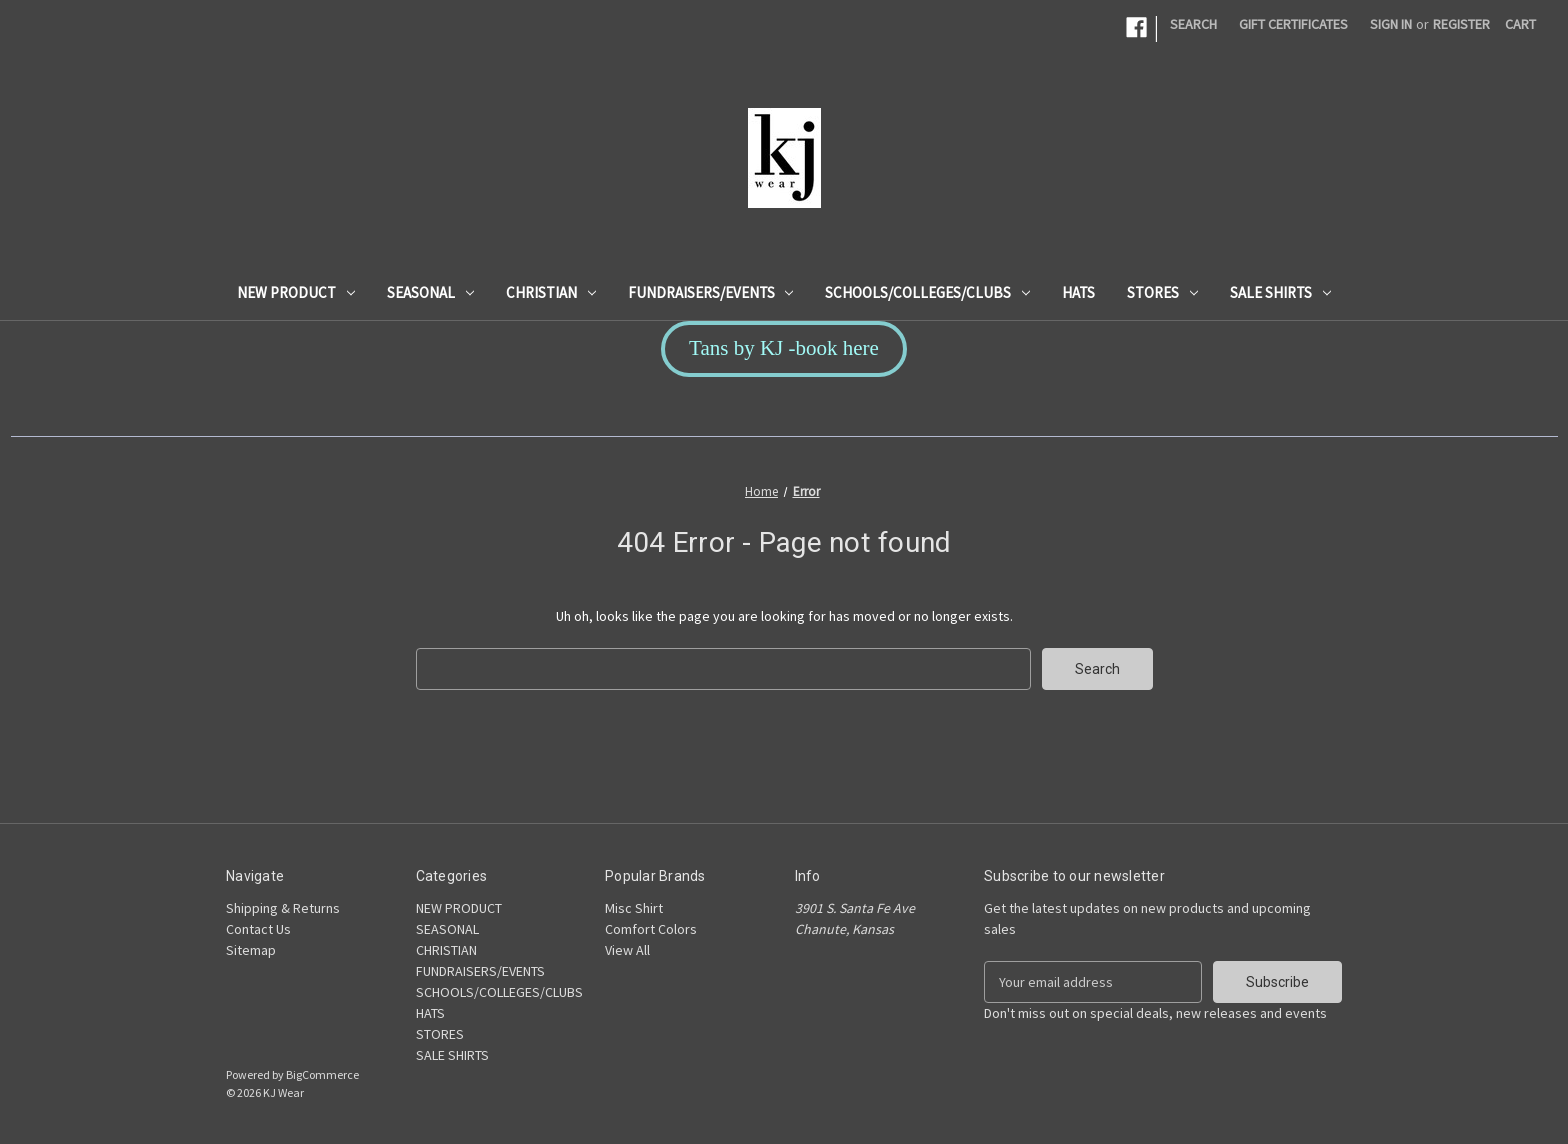  What do you see at coordinates (784, 349) in the screenshot?
I see `[button]` at bounding box center [784, 349].